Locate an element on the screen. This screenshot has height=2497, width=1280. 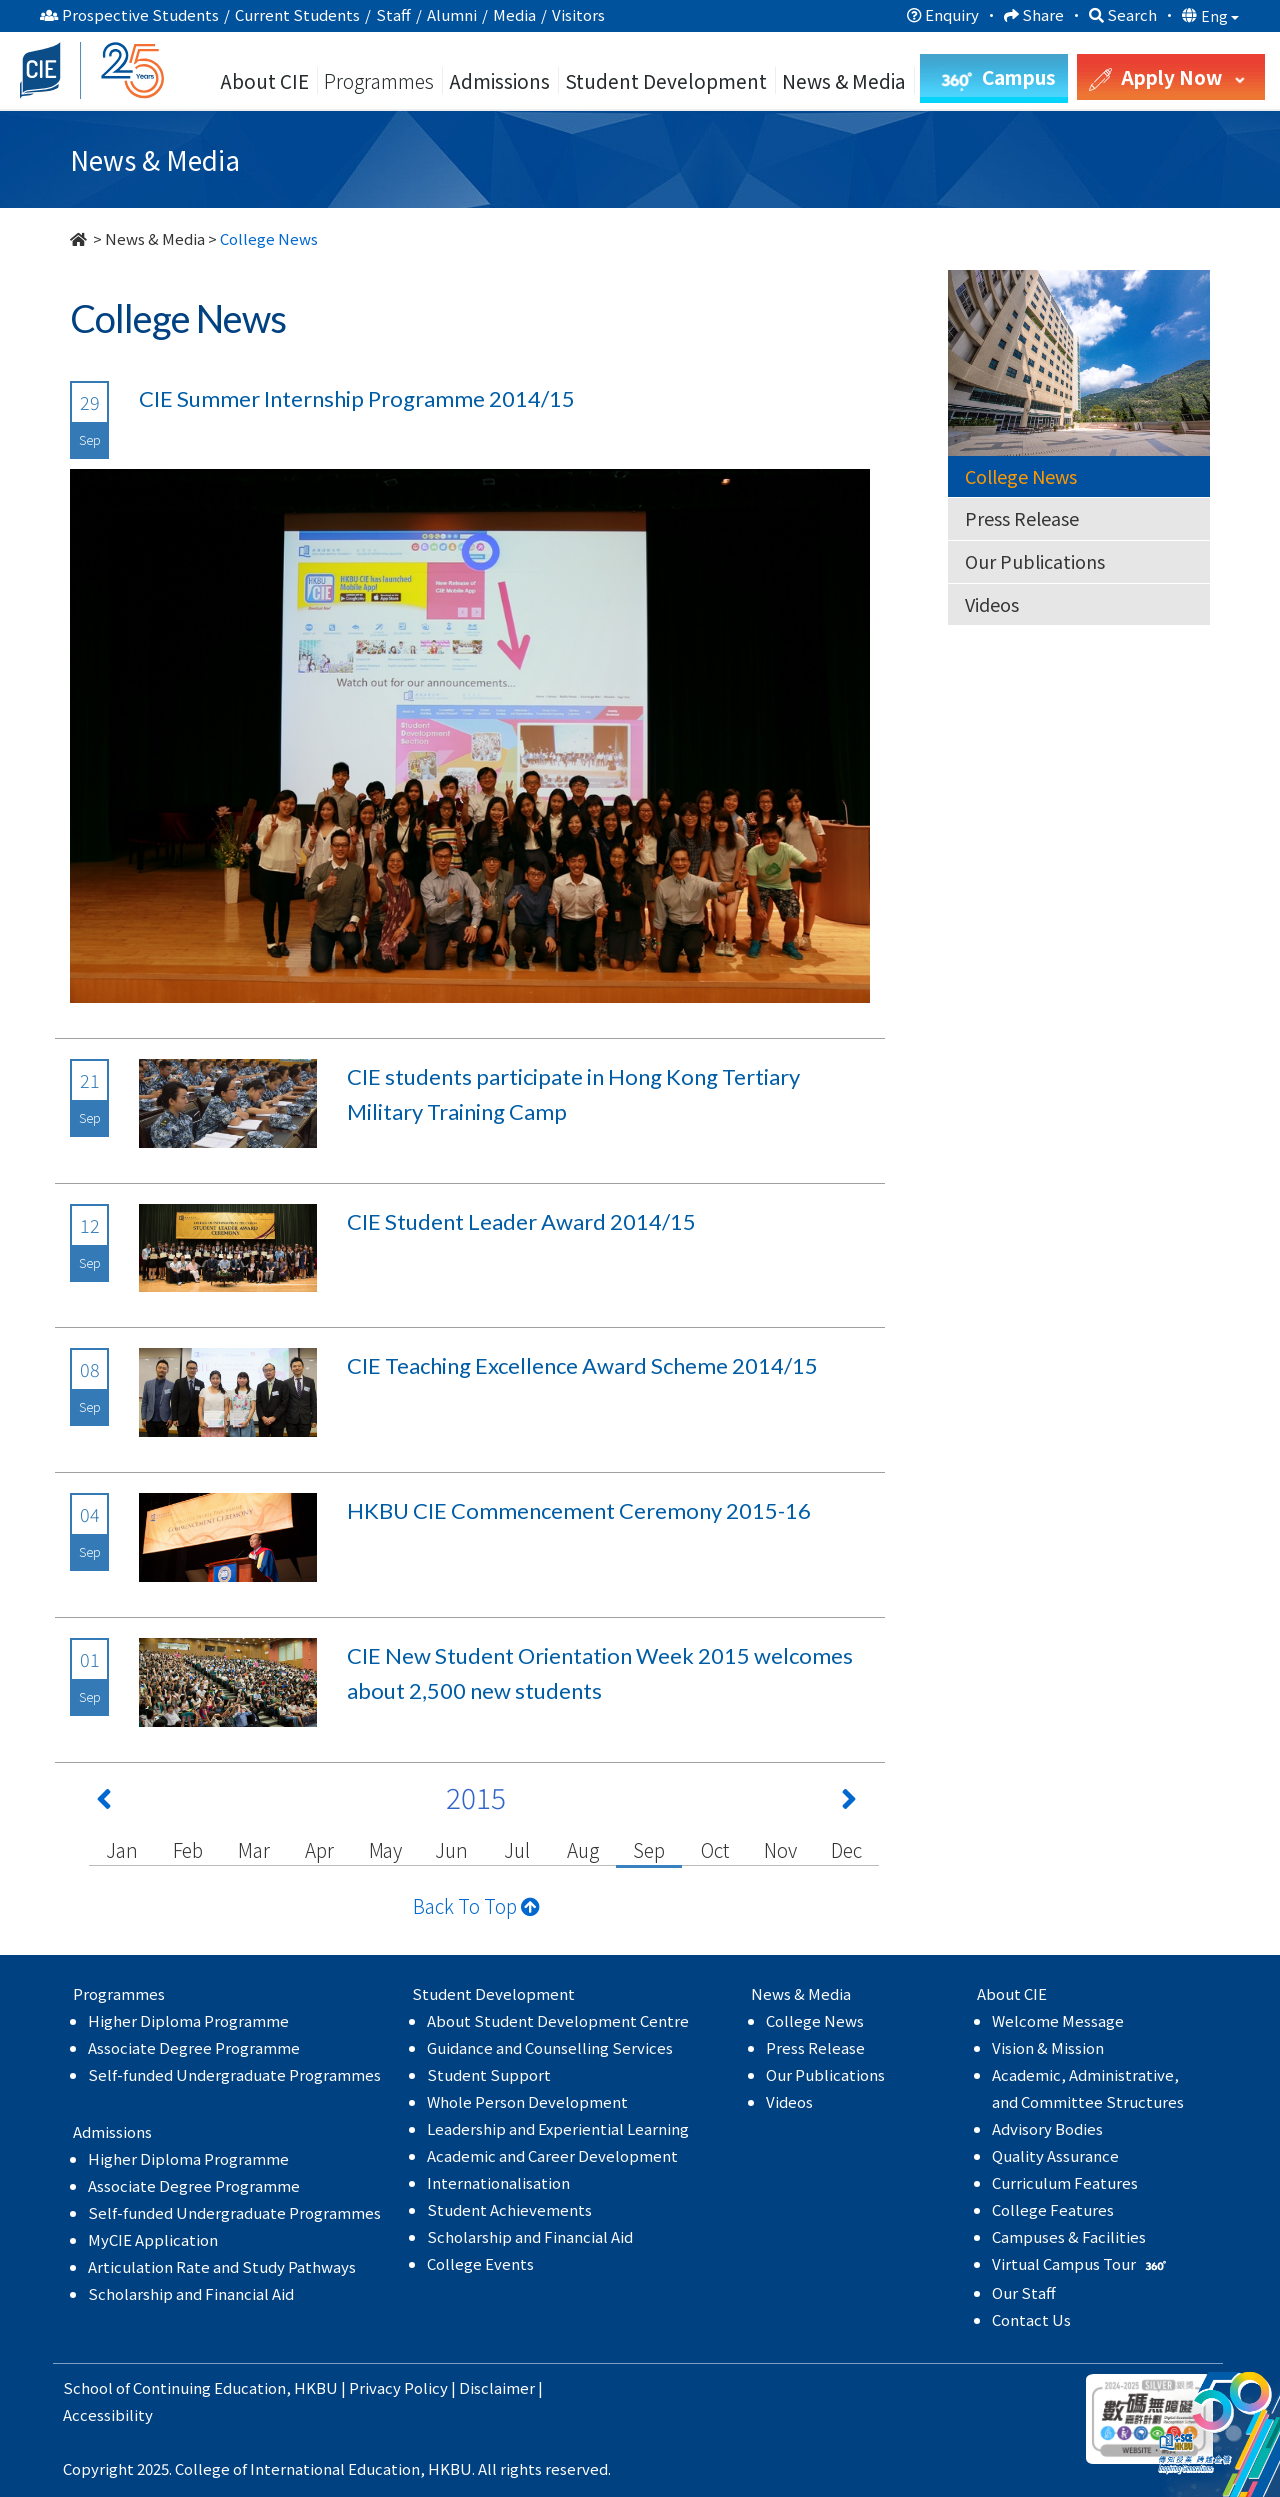
College Features is located at coordinates (1053, 2209).